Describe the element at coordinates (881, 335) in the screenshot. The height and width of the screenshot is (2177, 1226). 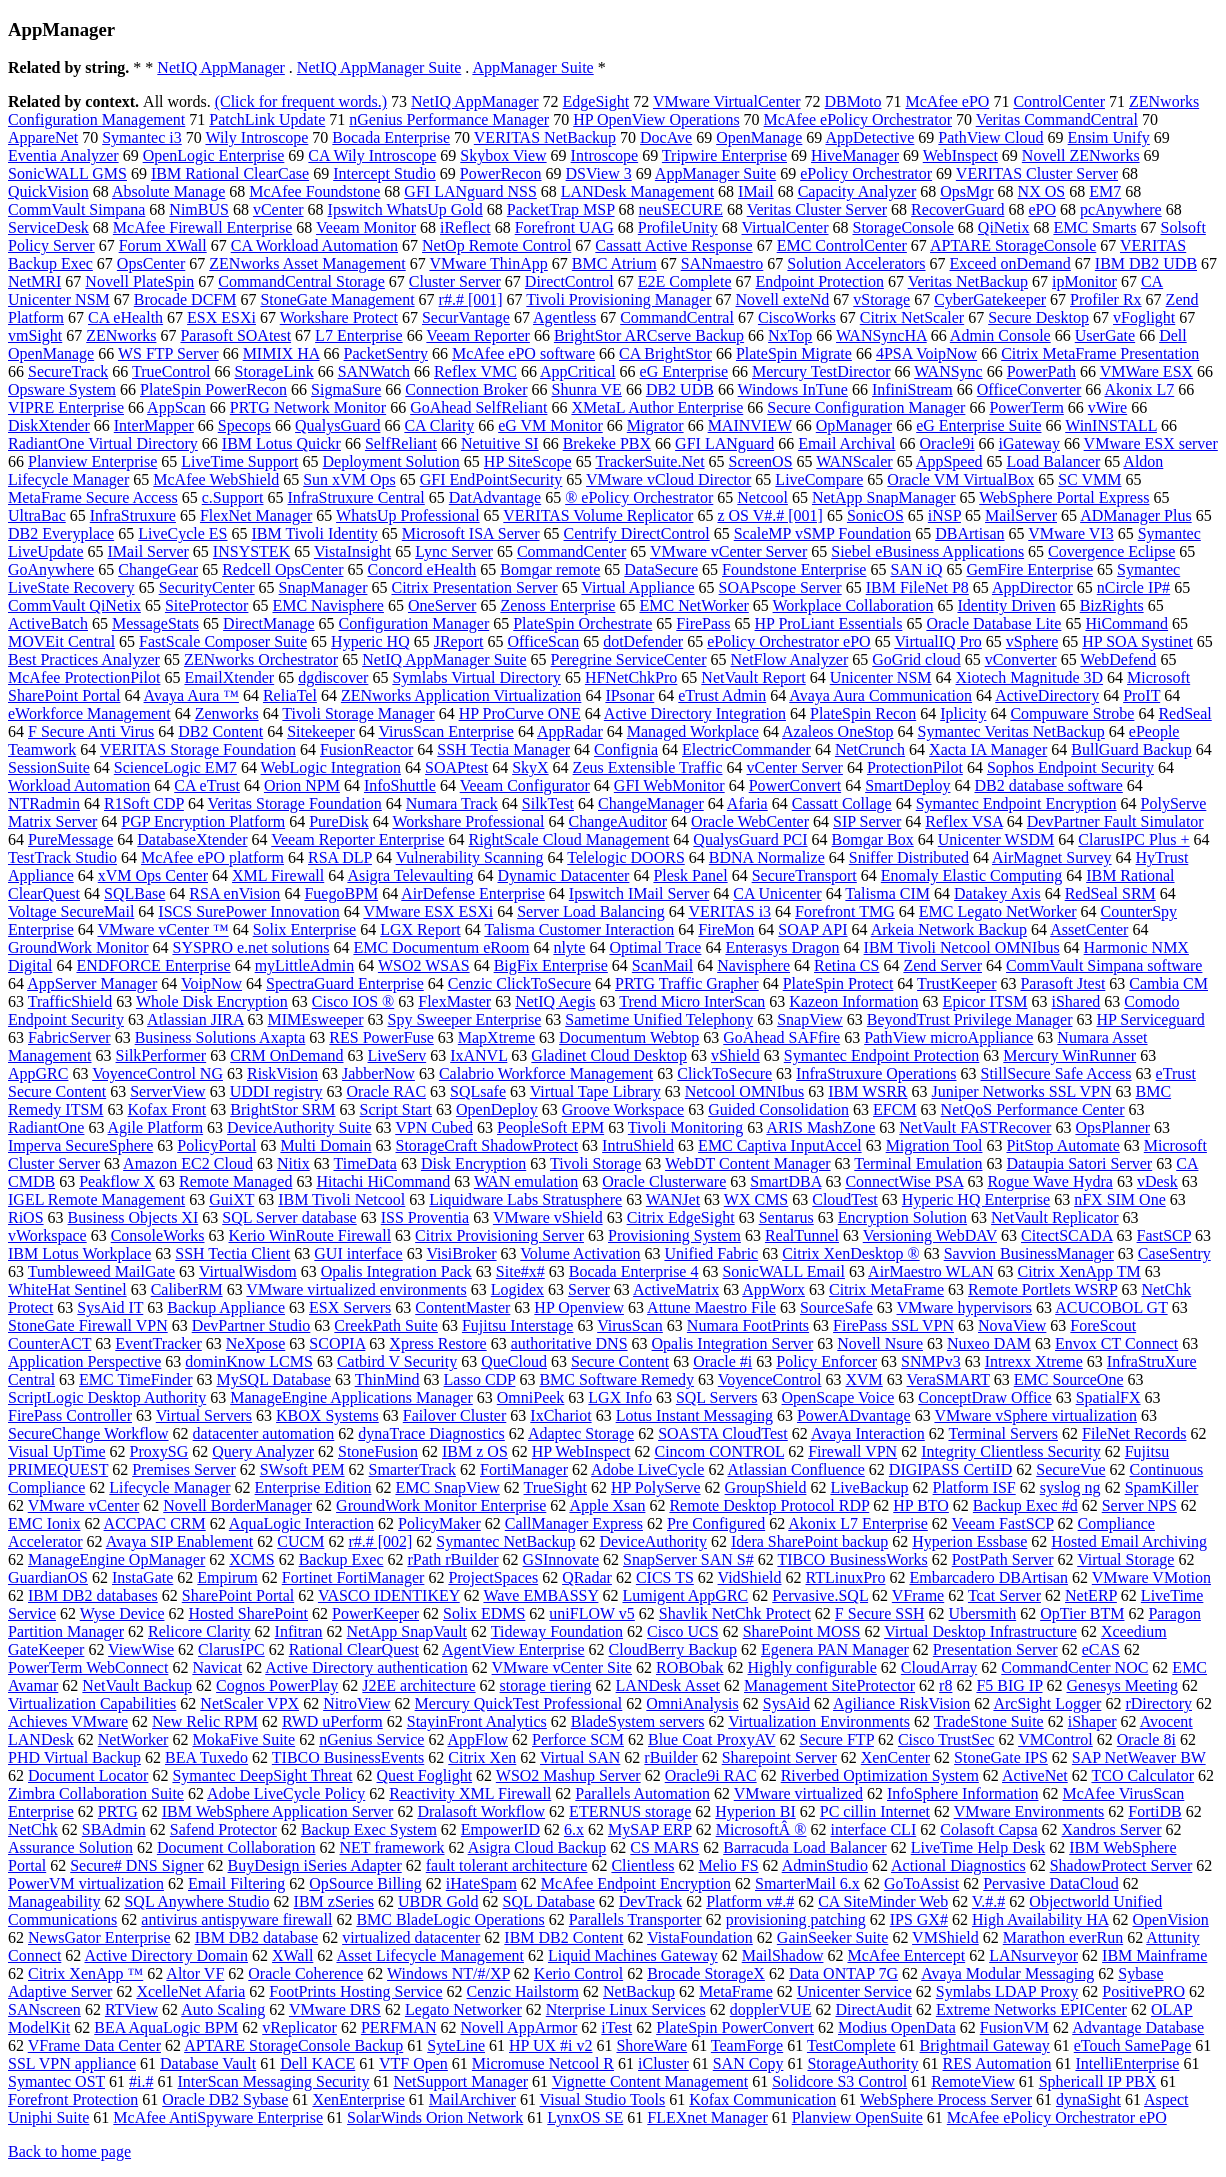
I see `WANSyncHA` at that location.